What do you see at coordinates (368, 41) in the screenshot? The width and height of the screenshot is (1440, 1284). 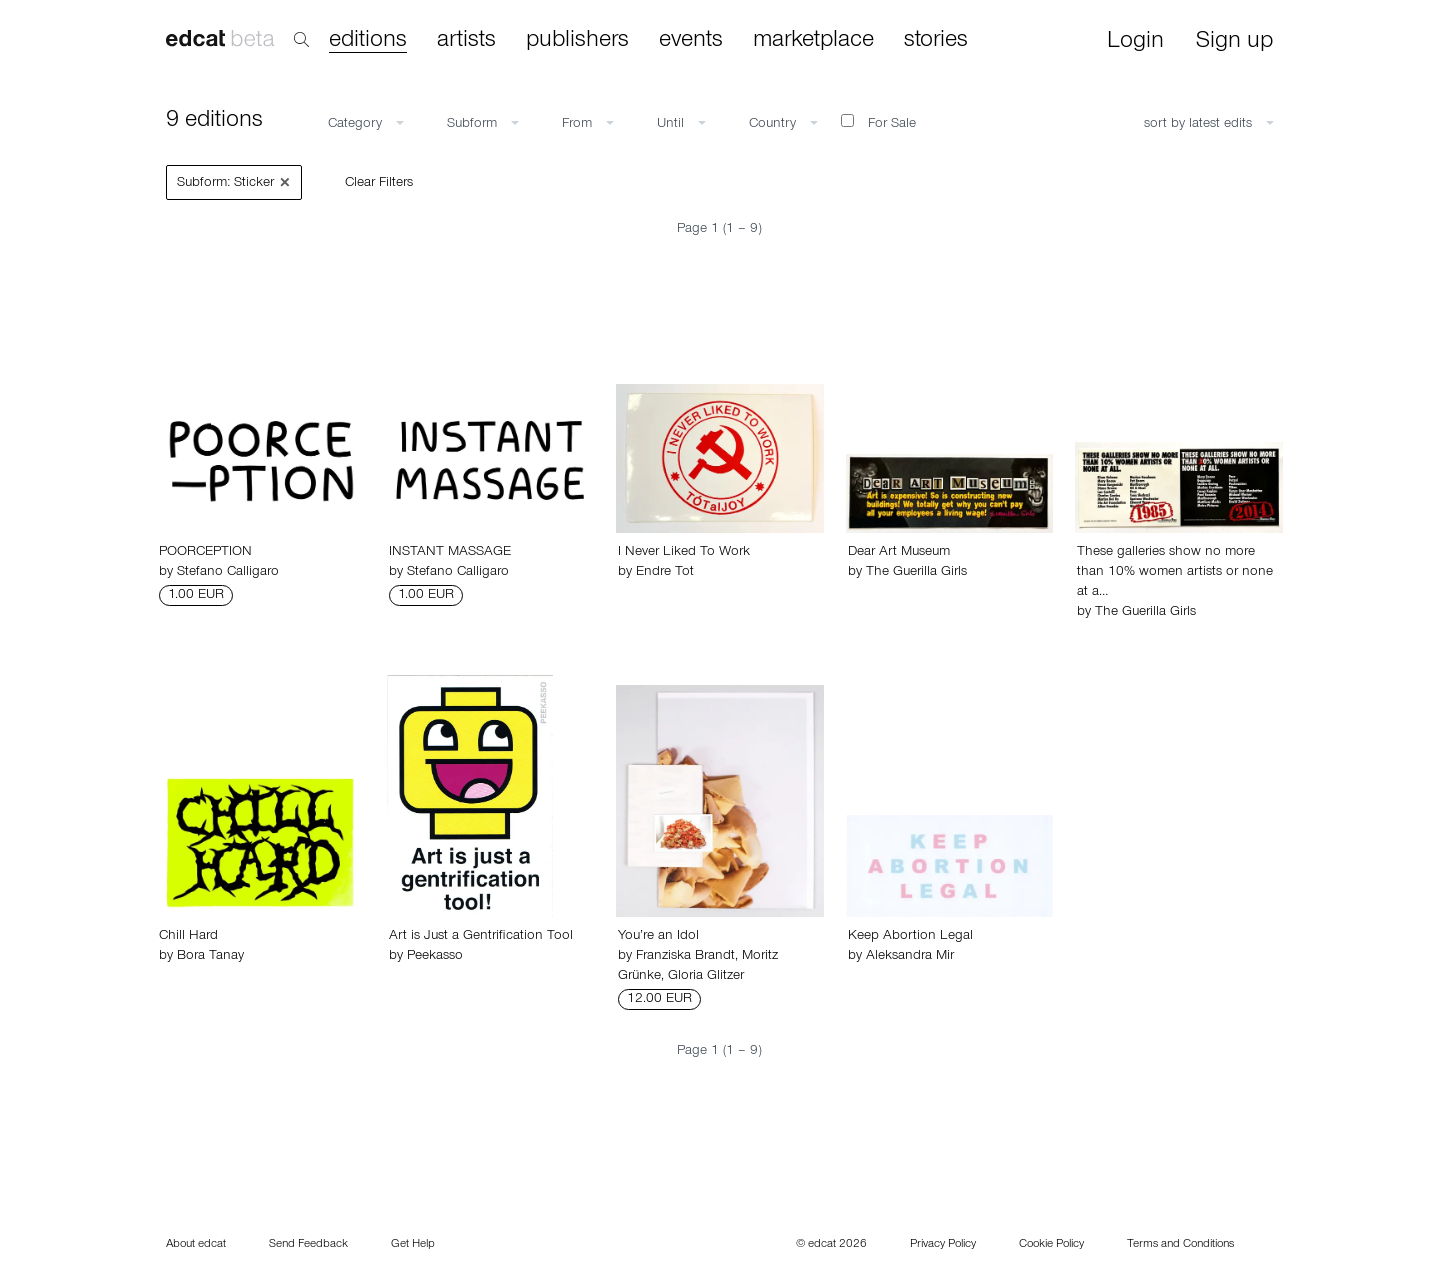 I see `editions` at bounding box center [368, 41].